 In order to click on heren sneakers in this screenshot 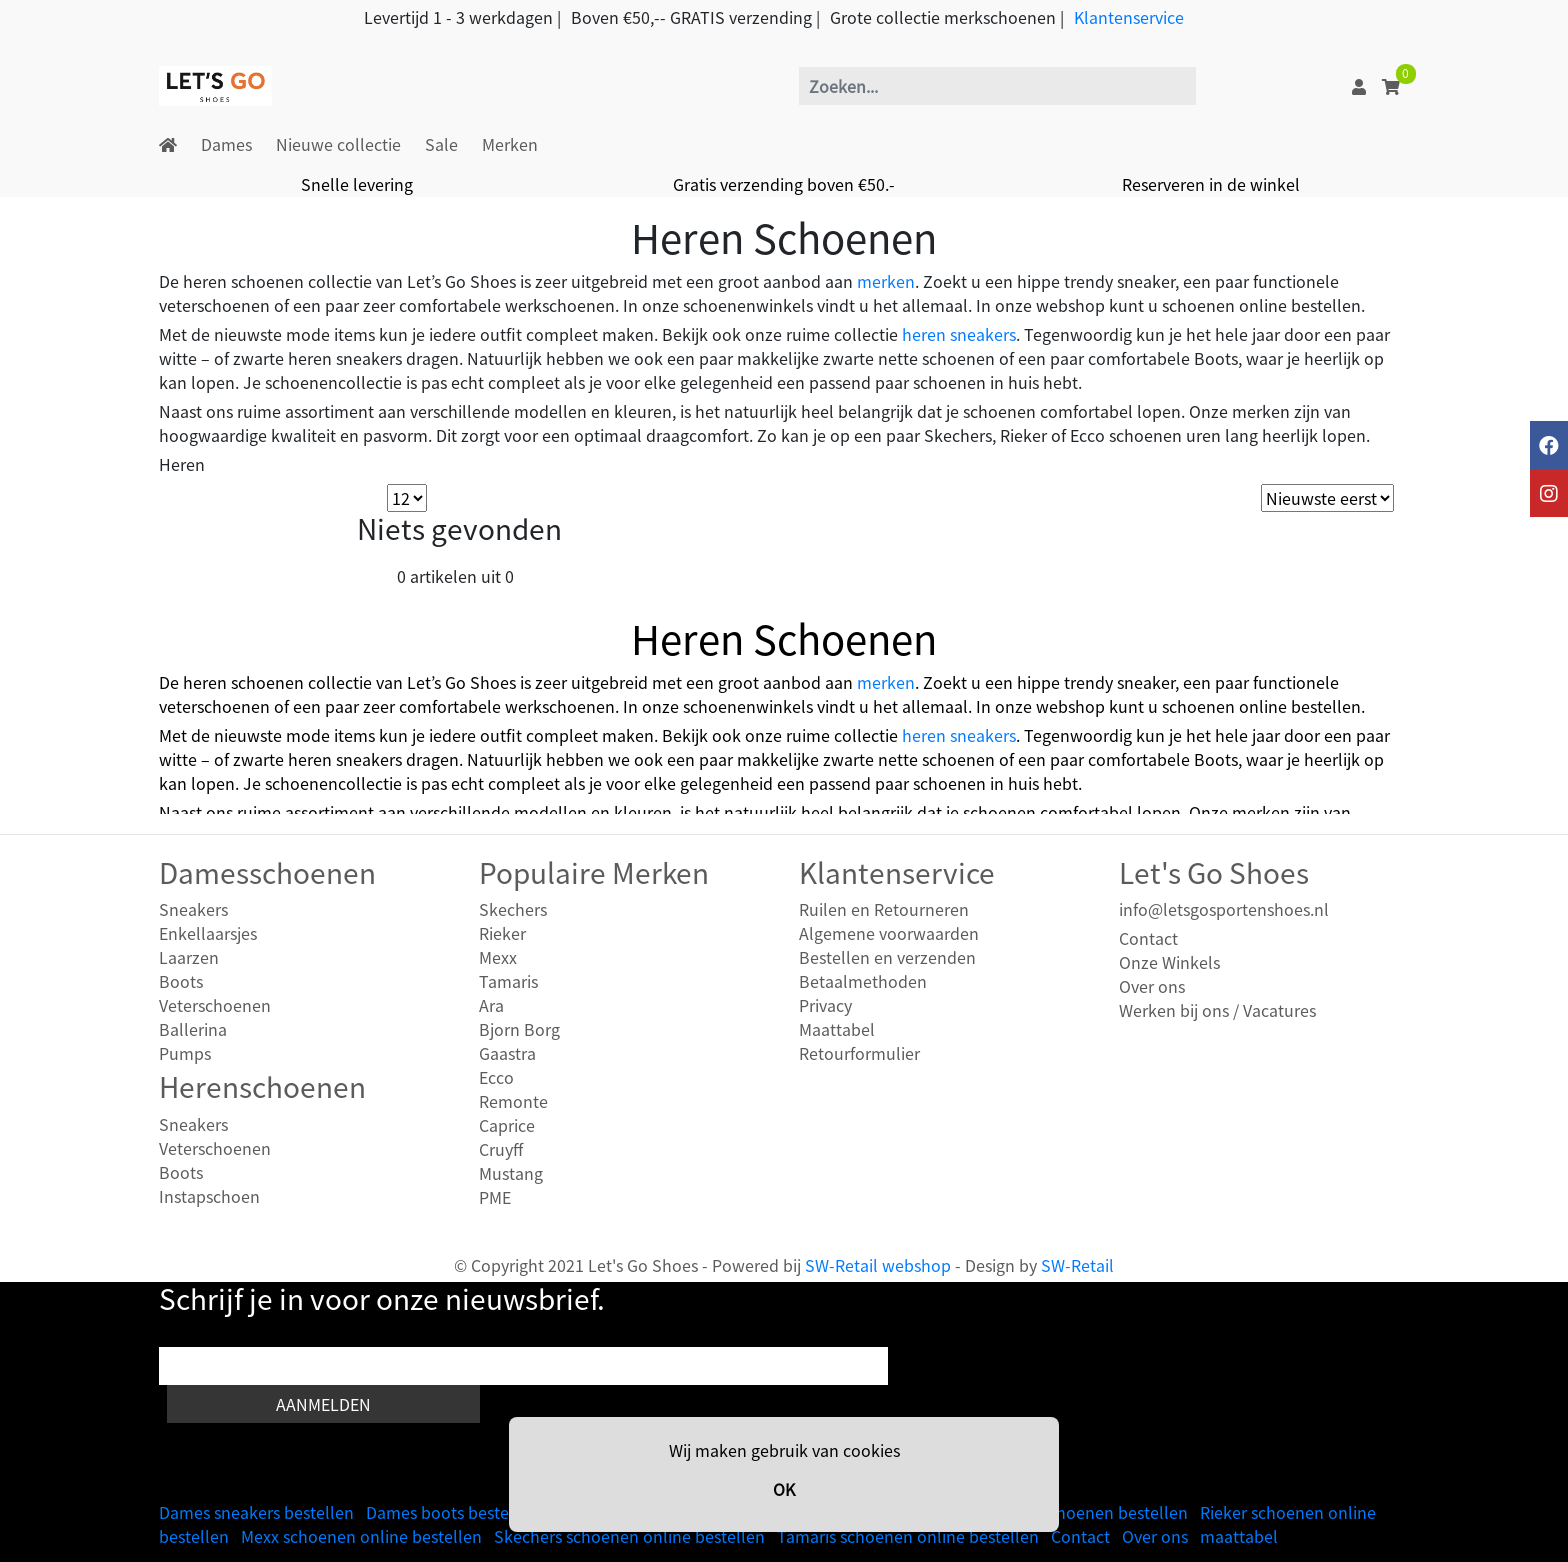, I will do `click(959, 334)`.